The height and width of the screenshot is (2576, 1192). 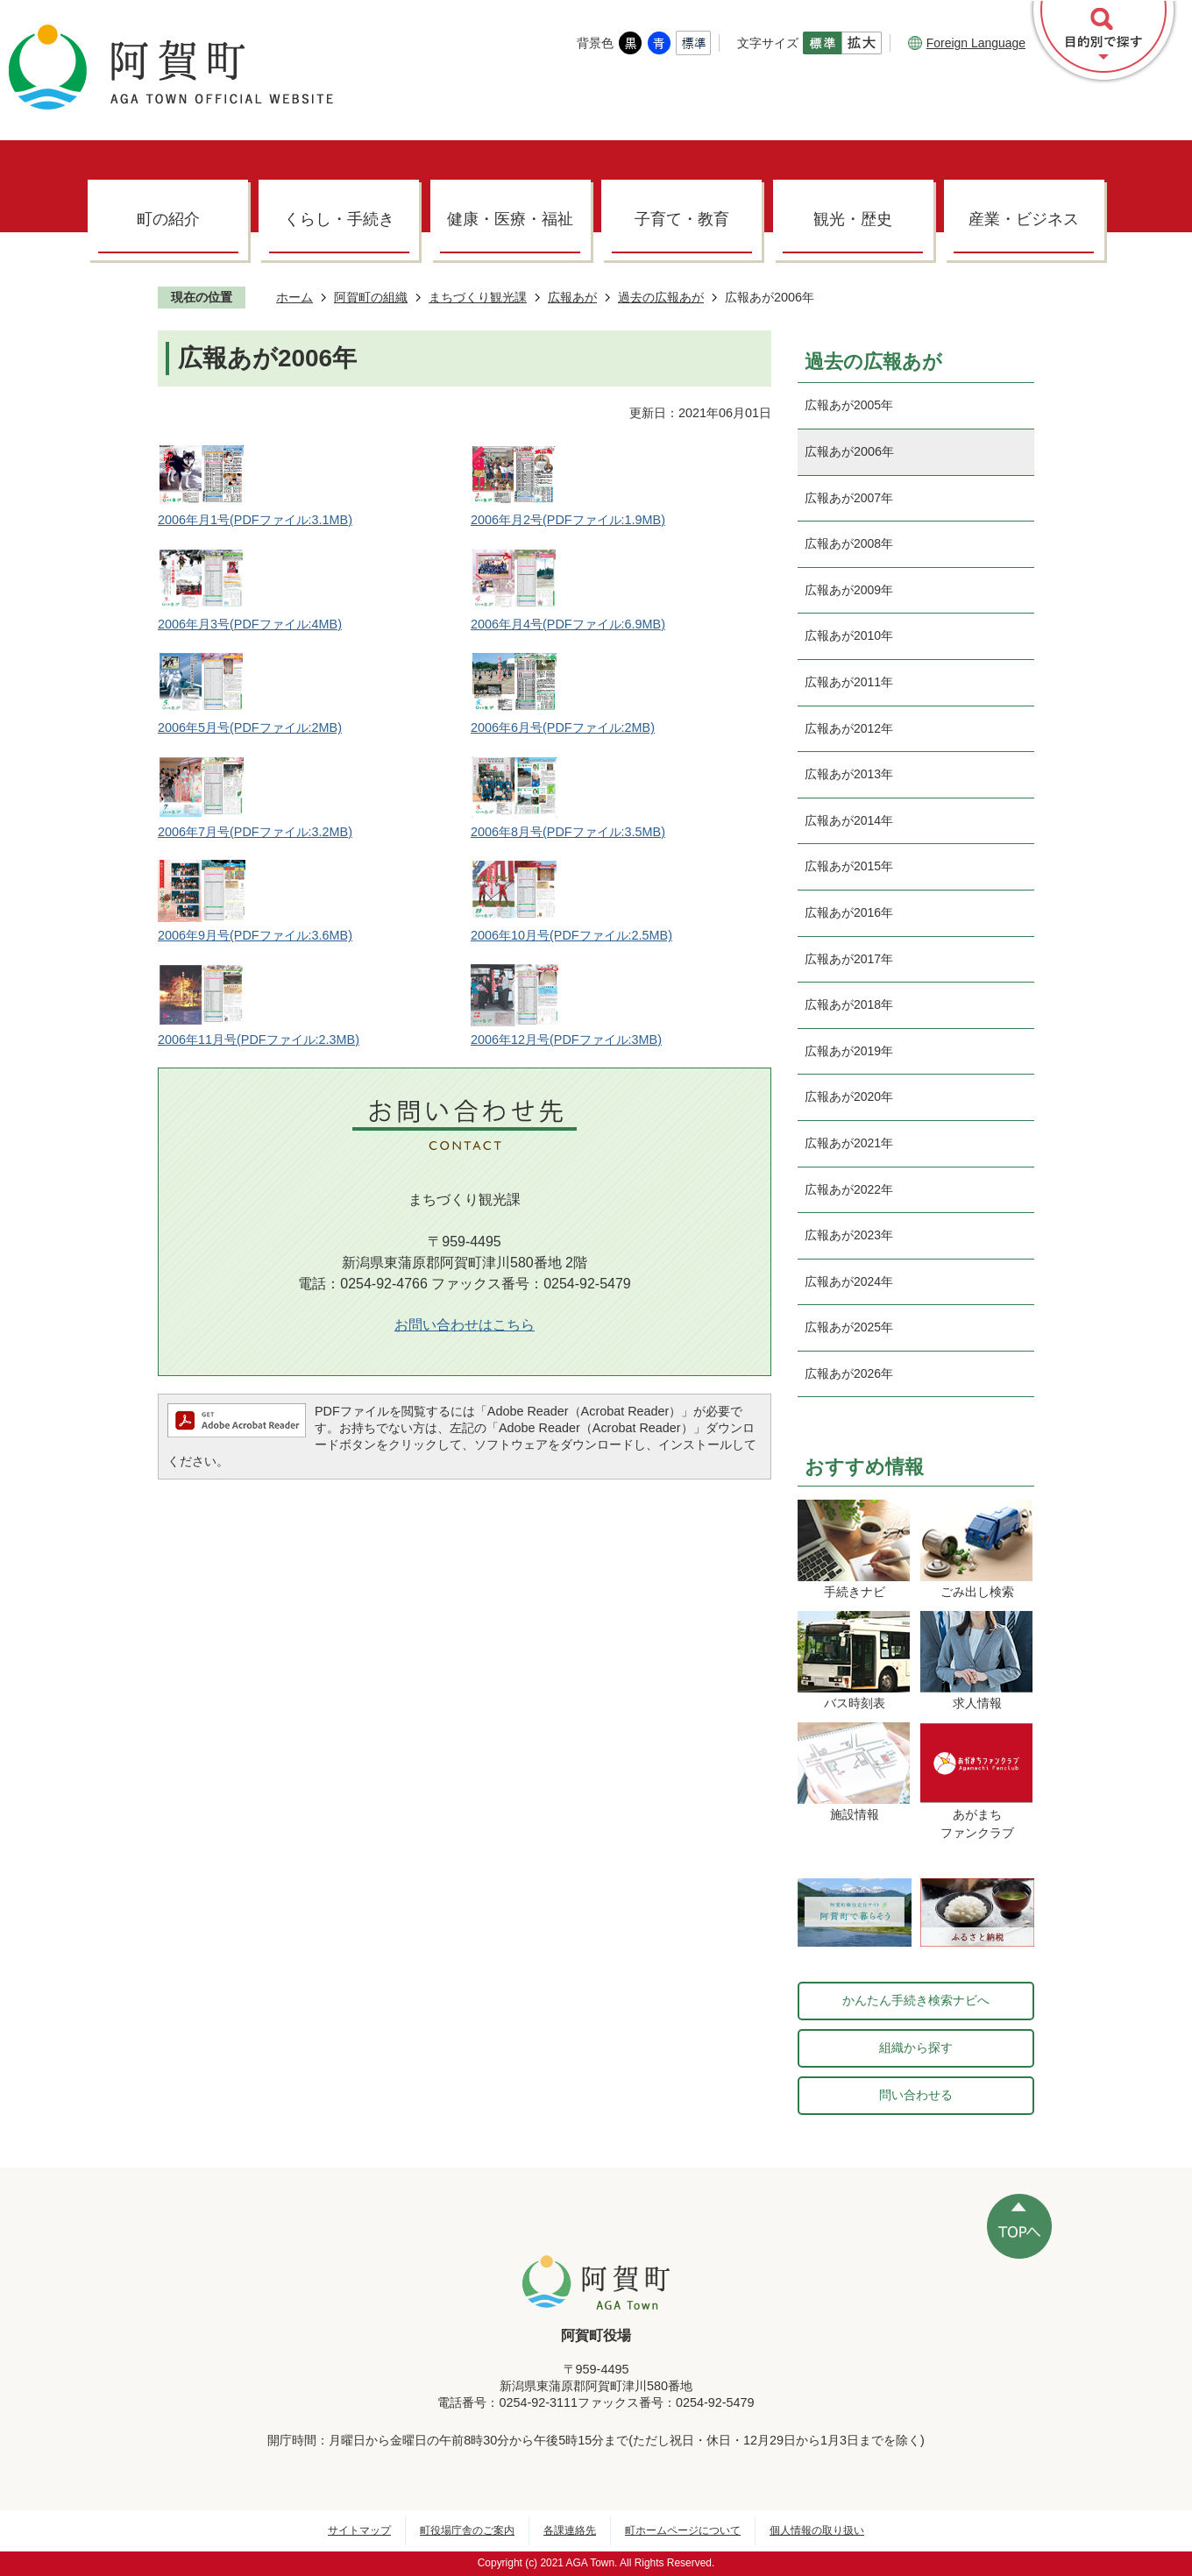 What do you see at coordinates (464, 1324) in the screenshot?
I see `お問い合わせはこちら` at bounding box center [464, 1324].